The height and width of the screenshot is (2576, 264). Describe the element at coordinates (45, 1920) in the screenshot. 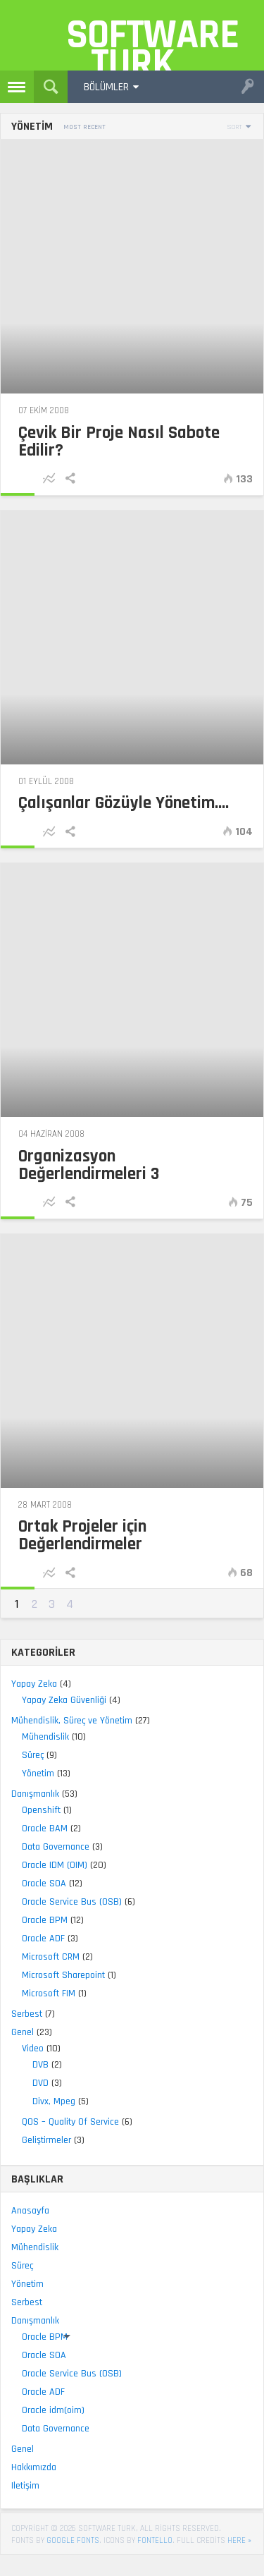

I see `Oracle BPM` at that location.